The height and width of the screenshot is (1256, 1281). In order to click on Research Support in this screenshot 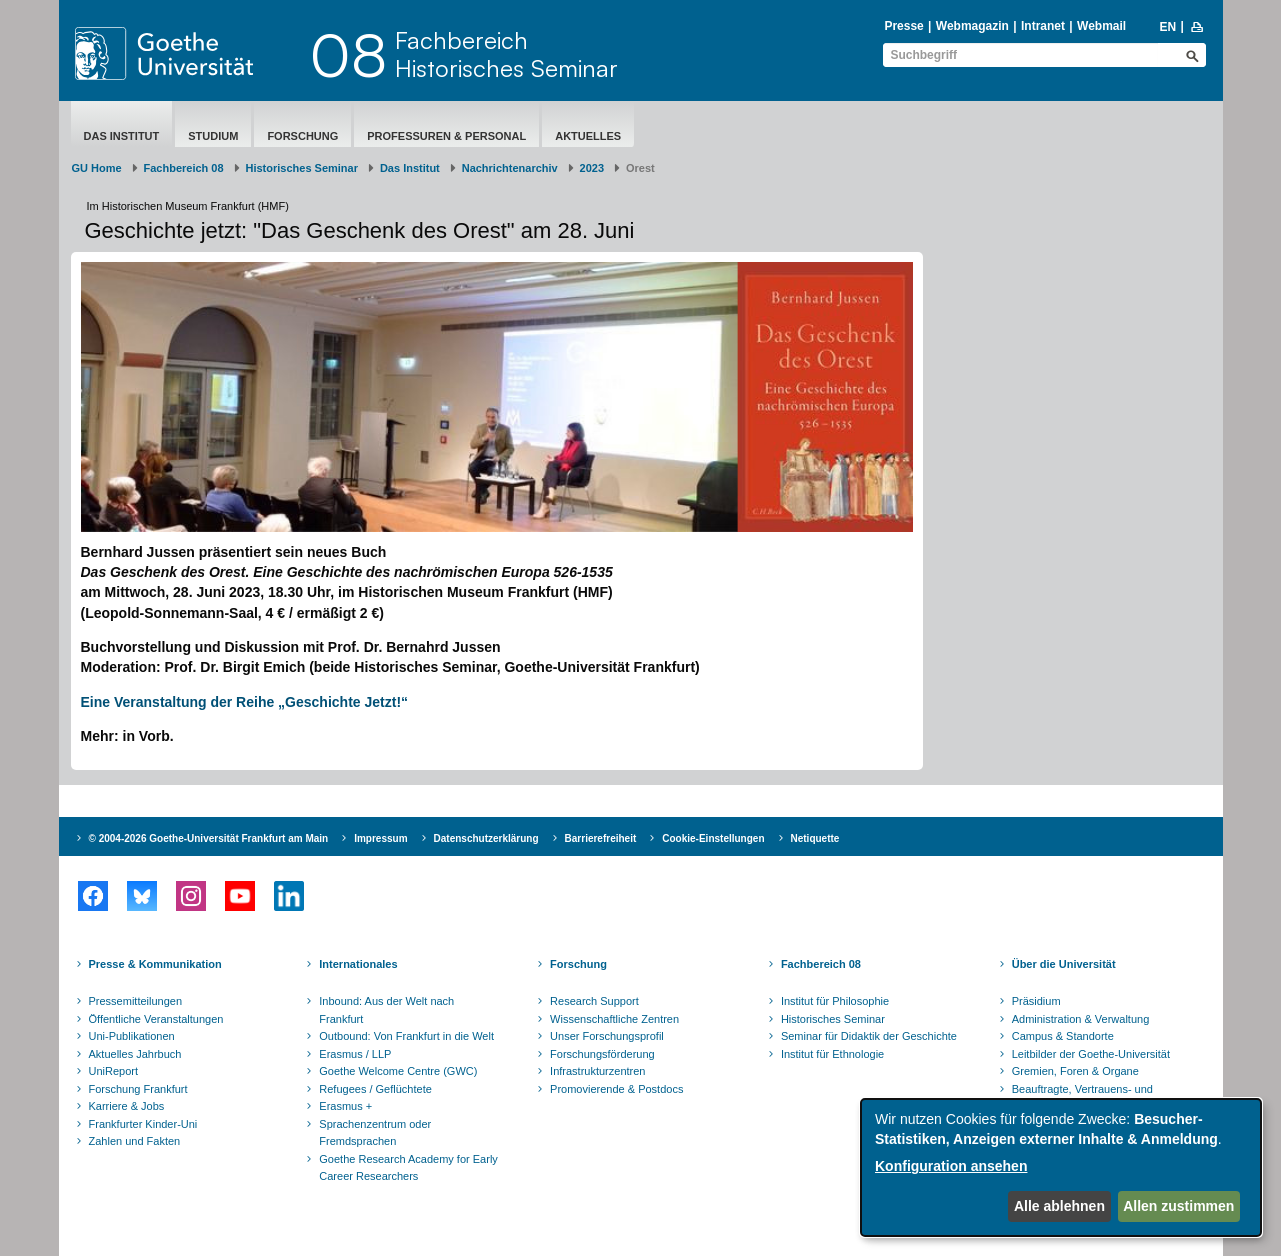, I will do `click(594, 1001)`.